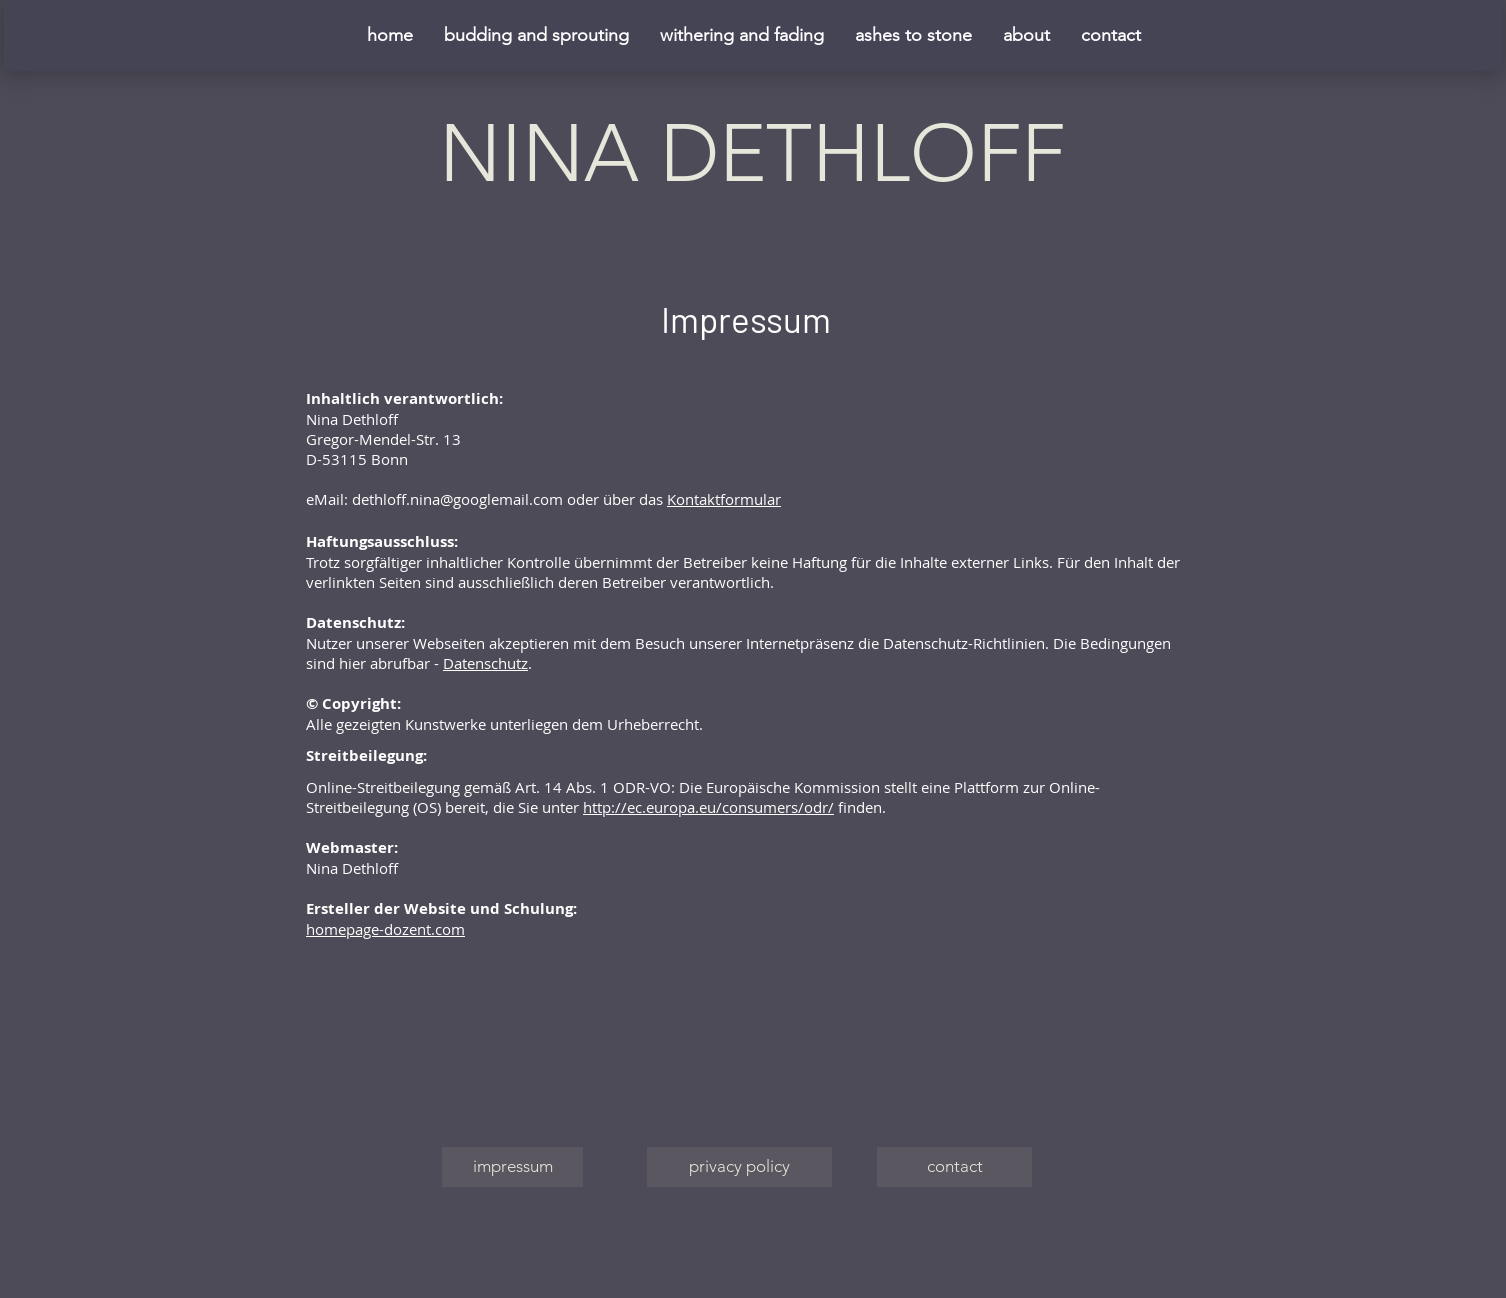 Image resolution: width=1506 pixels, height=1298 pixels. What do you see at coordinates (954, 1167) in the screenshot?
I see `[contact]` at bounding box center [954, 1167].